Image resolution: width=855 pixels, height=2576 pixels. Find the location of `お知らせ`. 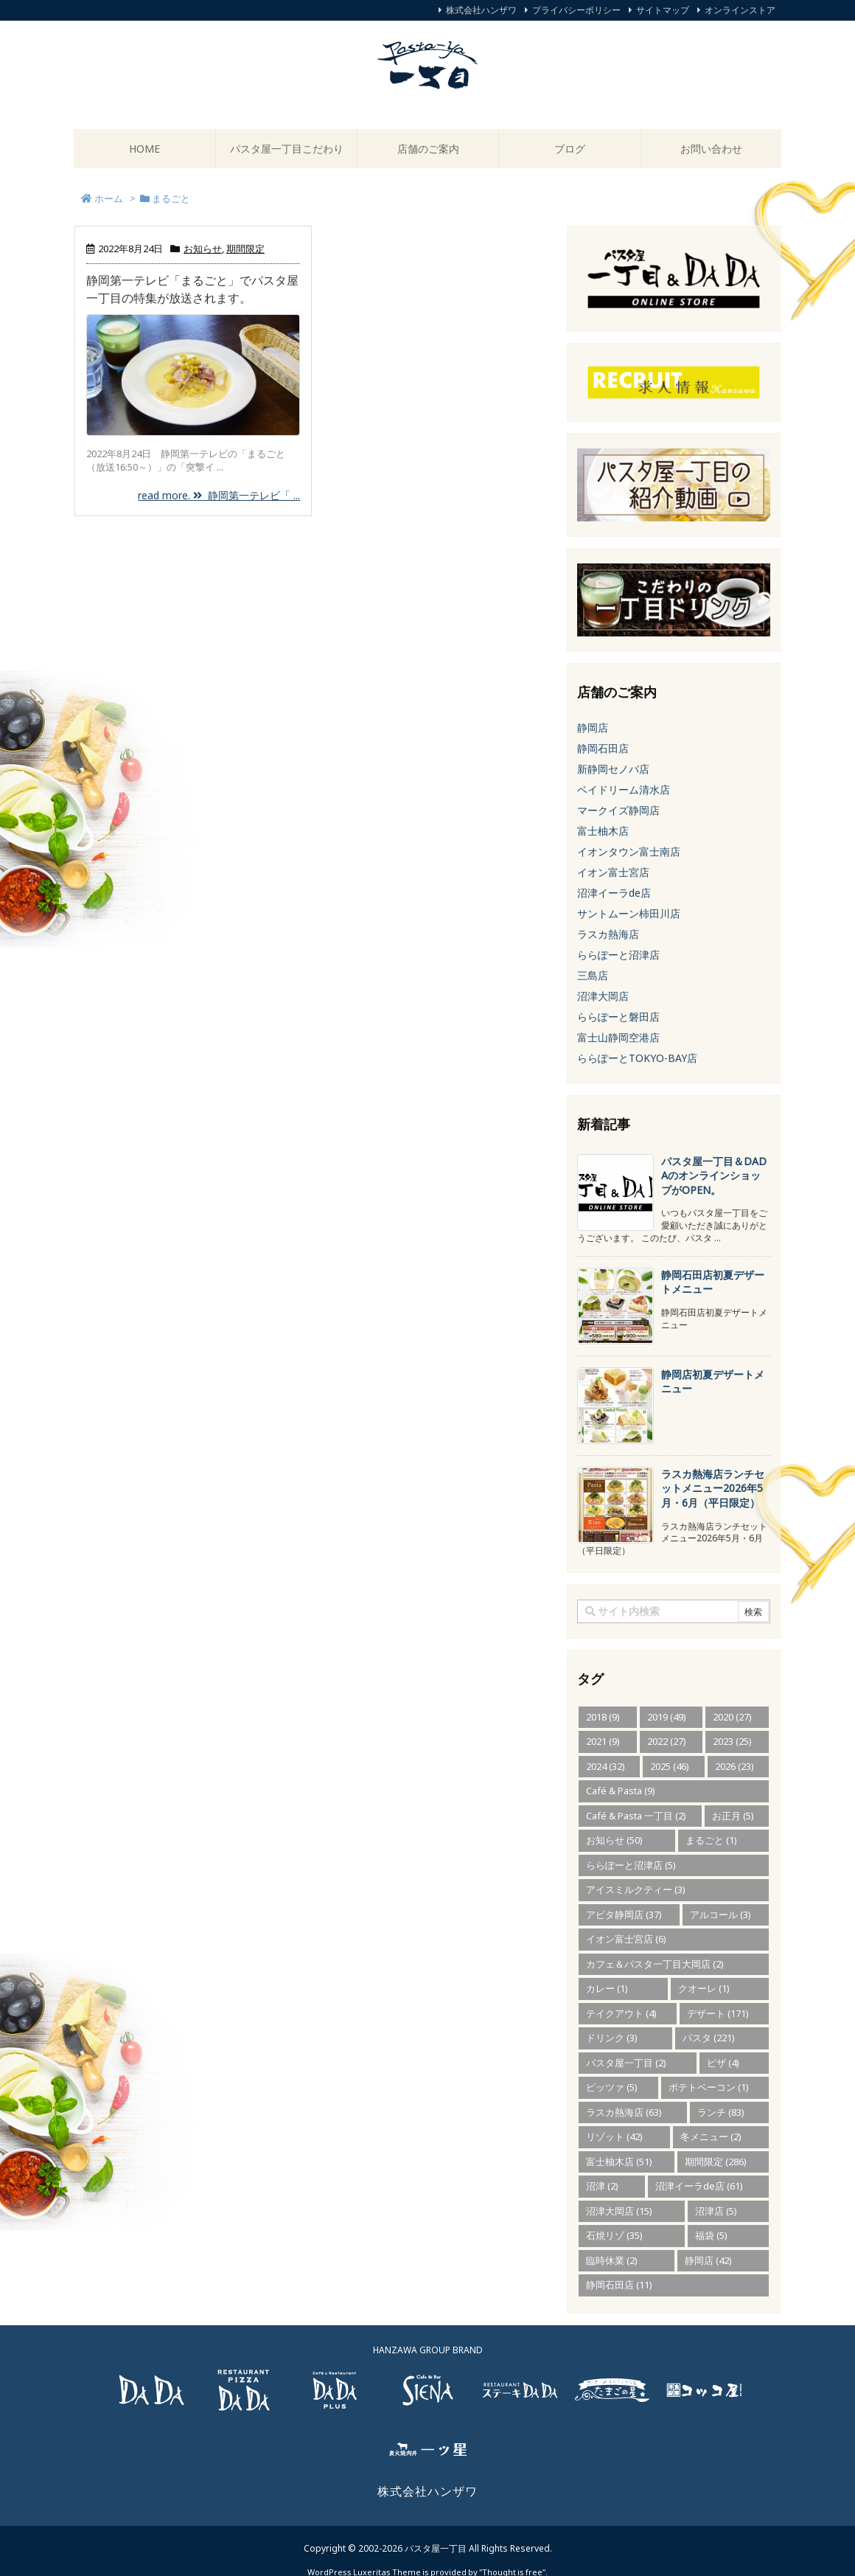

お知らせ is located at coordinates (203, 248).